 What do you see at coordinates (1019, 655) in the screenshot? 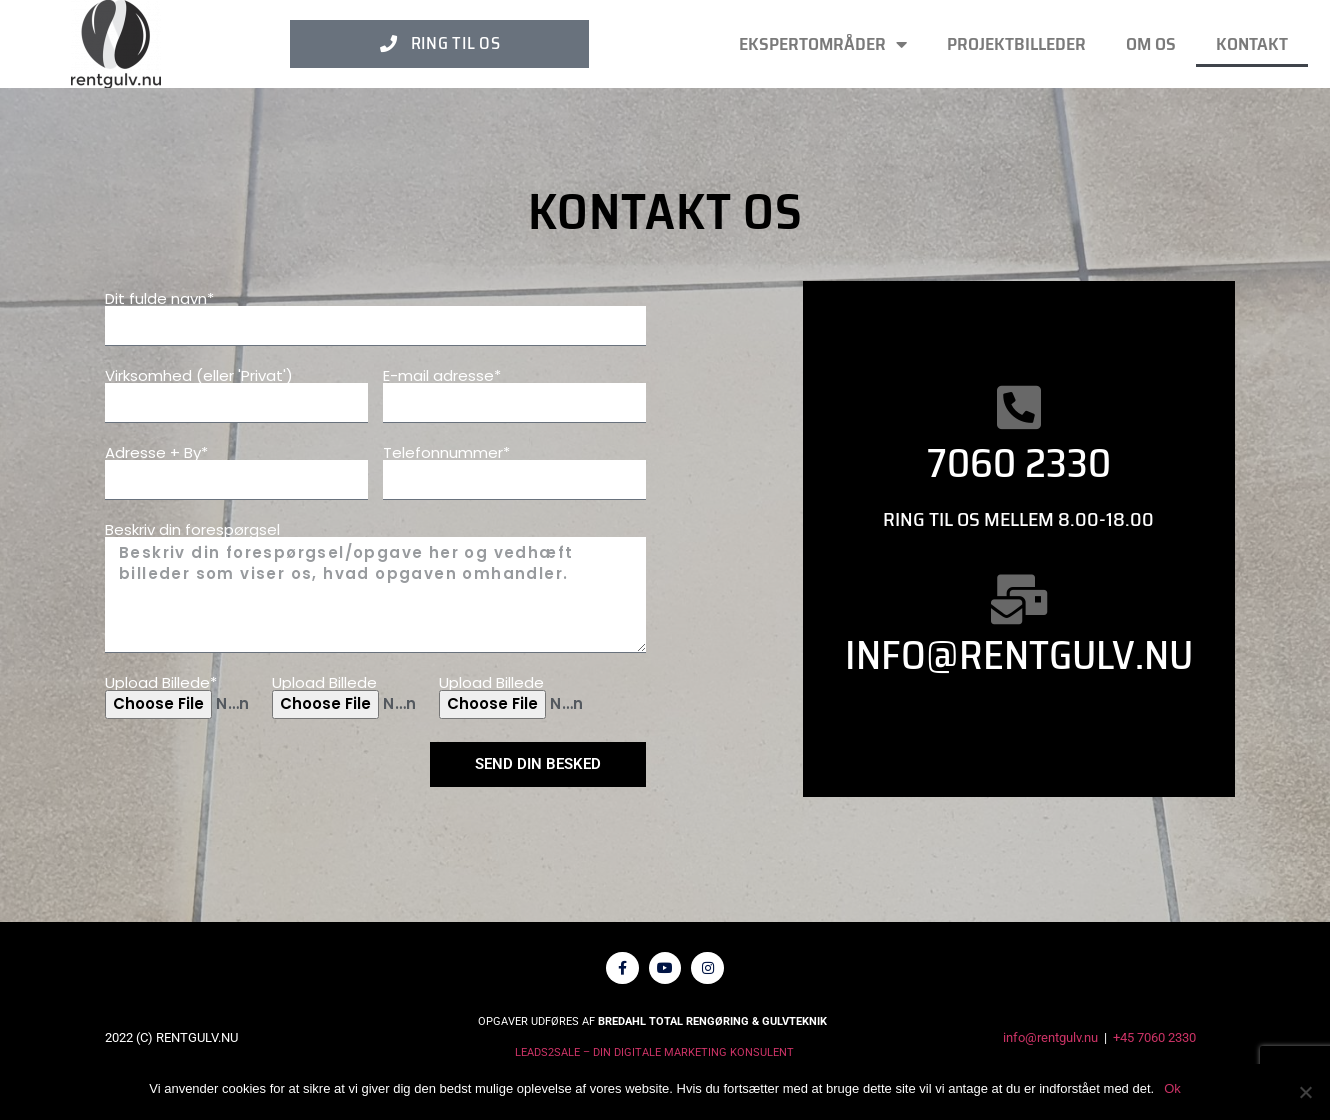
I see `Info@rentgulv.nu` at bounding box center [1019, 655].